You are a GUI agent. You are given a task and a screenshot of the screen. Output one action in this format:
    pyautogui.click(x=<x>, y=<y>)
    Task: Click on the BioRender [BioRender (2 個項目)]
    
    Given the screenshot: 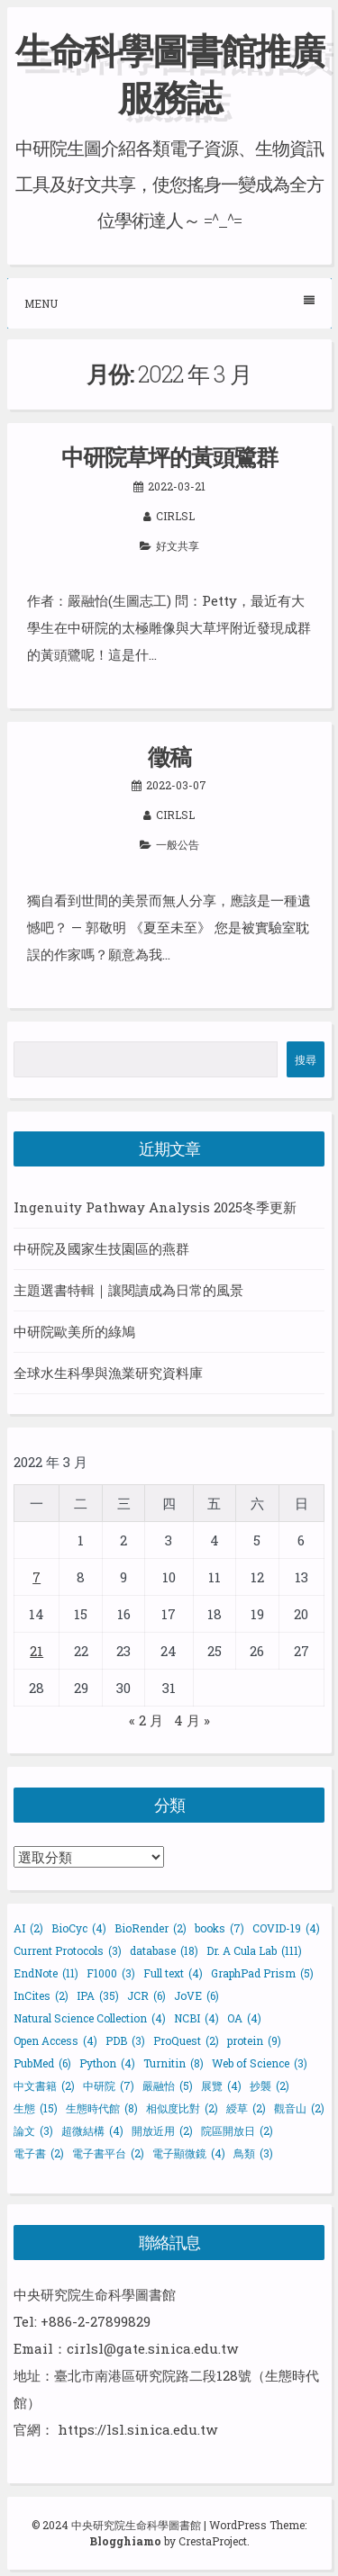 What is the action you would take?
    pyautogui.click(x=150, y=1928)
    